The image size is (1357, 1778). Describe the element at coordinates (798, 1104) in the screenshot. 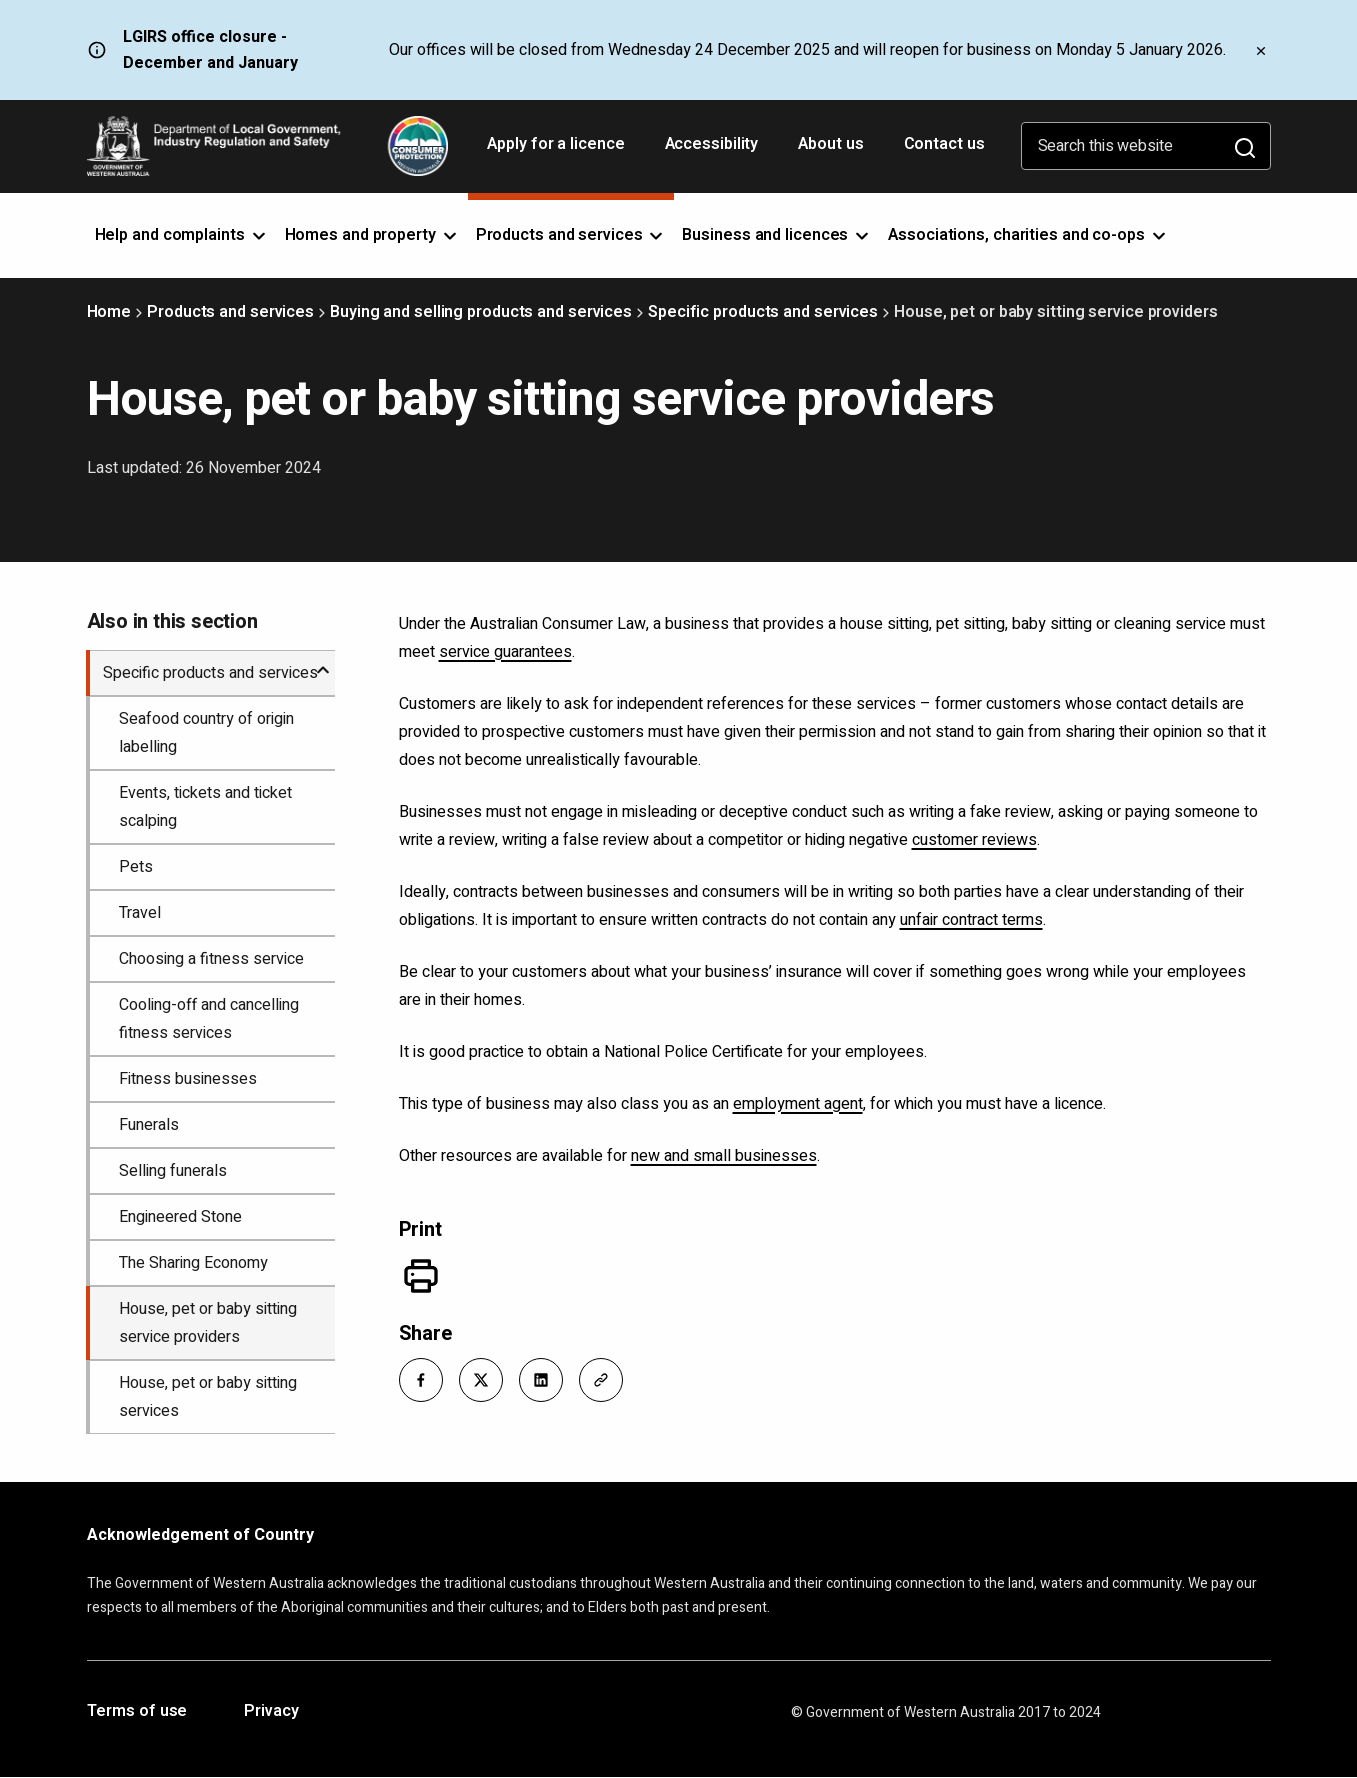

I see `employment agent` at that location.